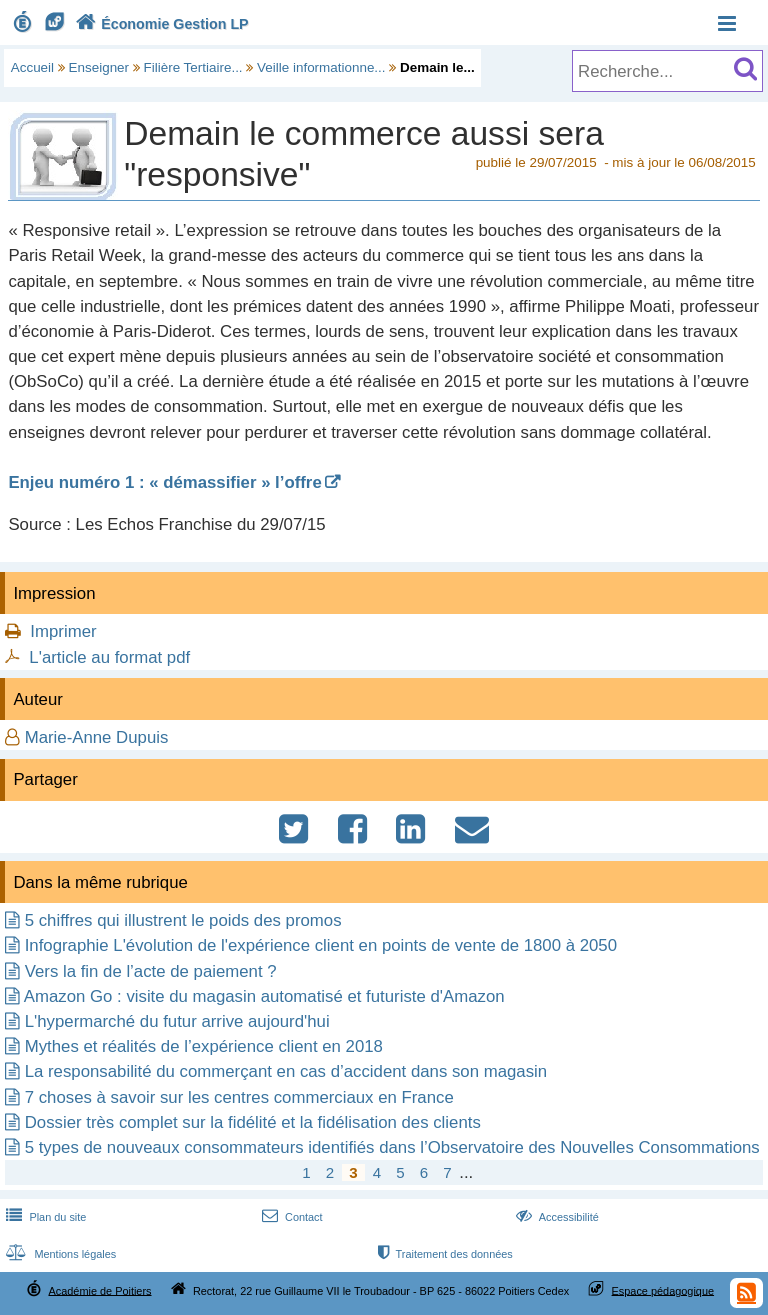 The height and width of the screenshot is (1315, 768). Describe the element at coordinates (99, 67) in the screenshot. I see `Enseigner` at that location.